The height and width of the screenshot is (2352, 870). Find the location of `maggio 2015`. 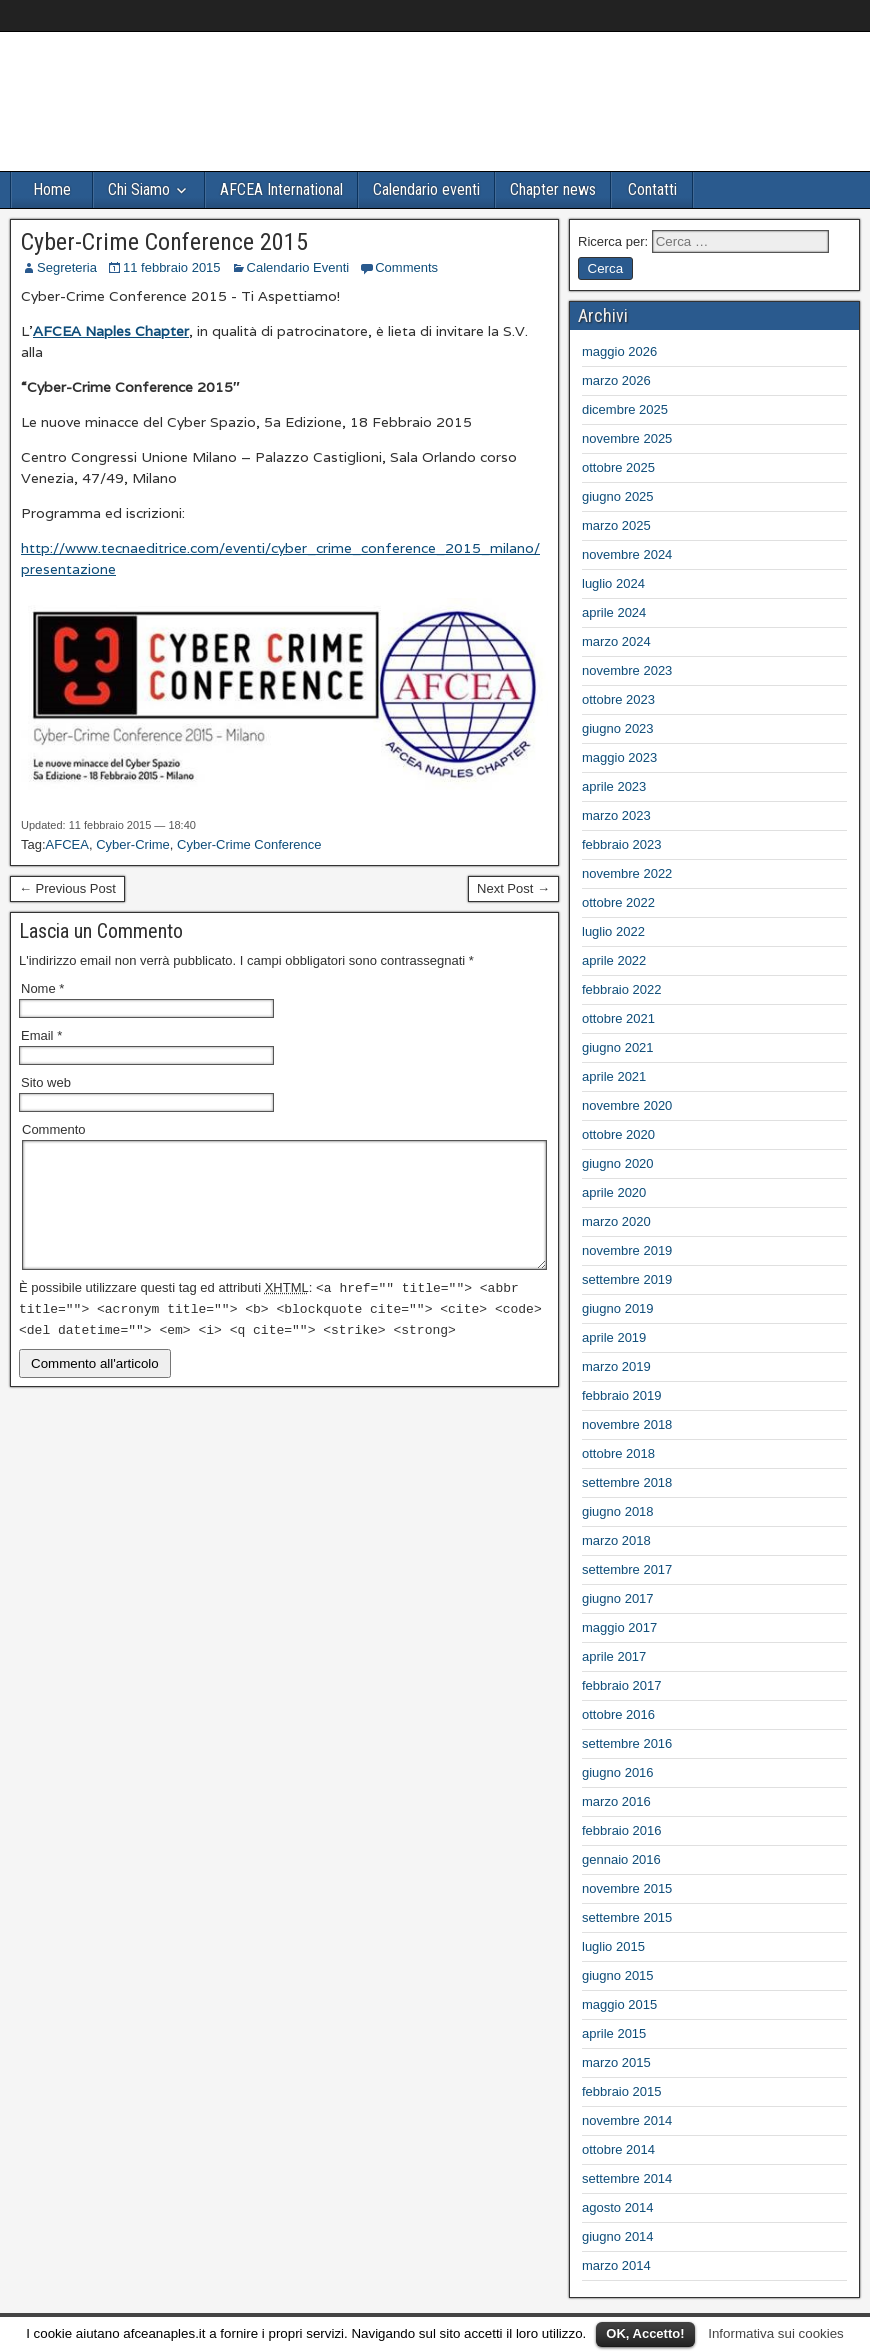

maggio 2015 is located at coordinates (619, 2004).